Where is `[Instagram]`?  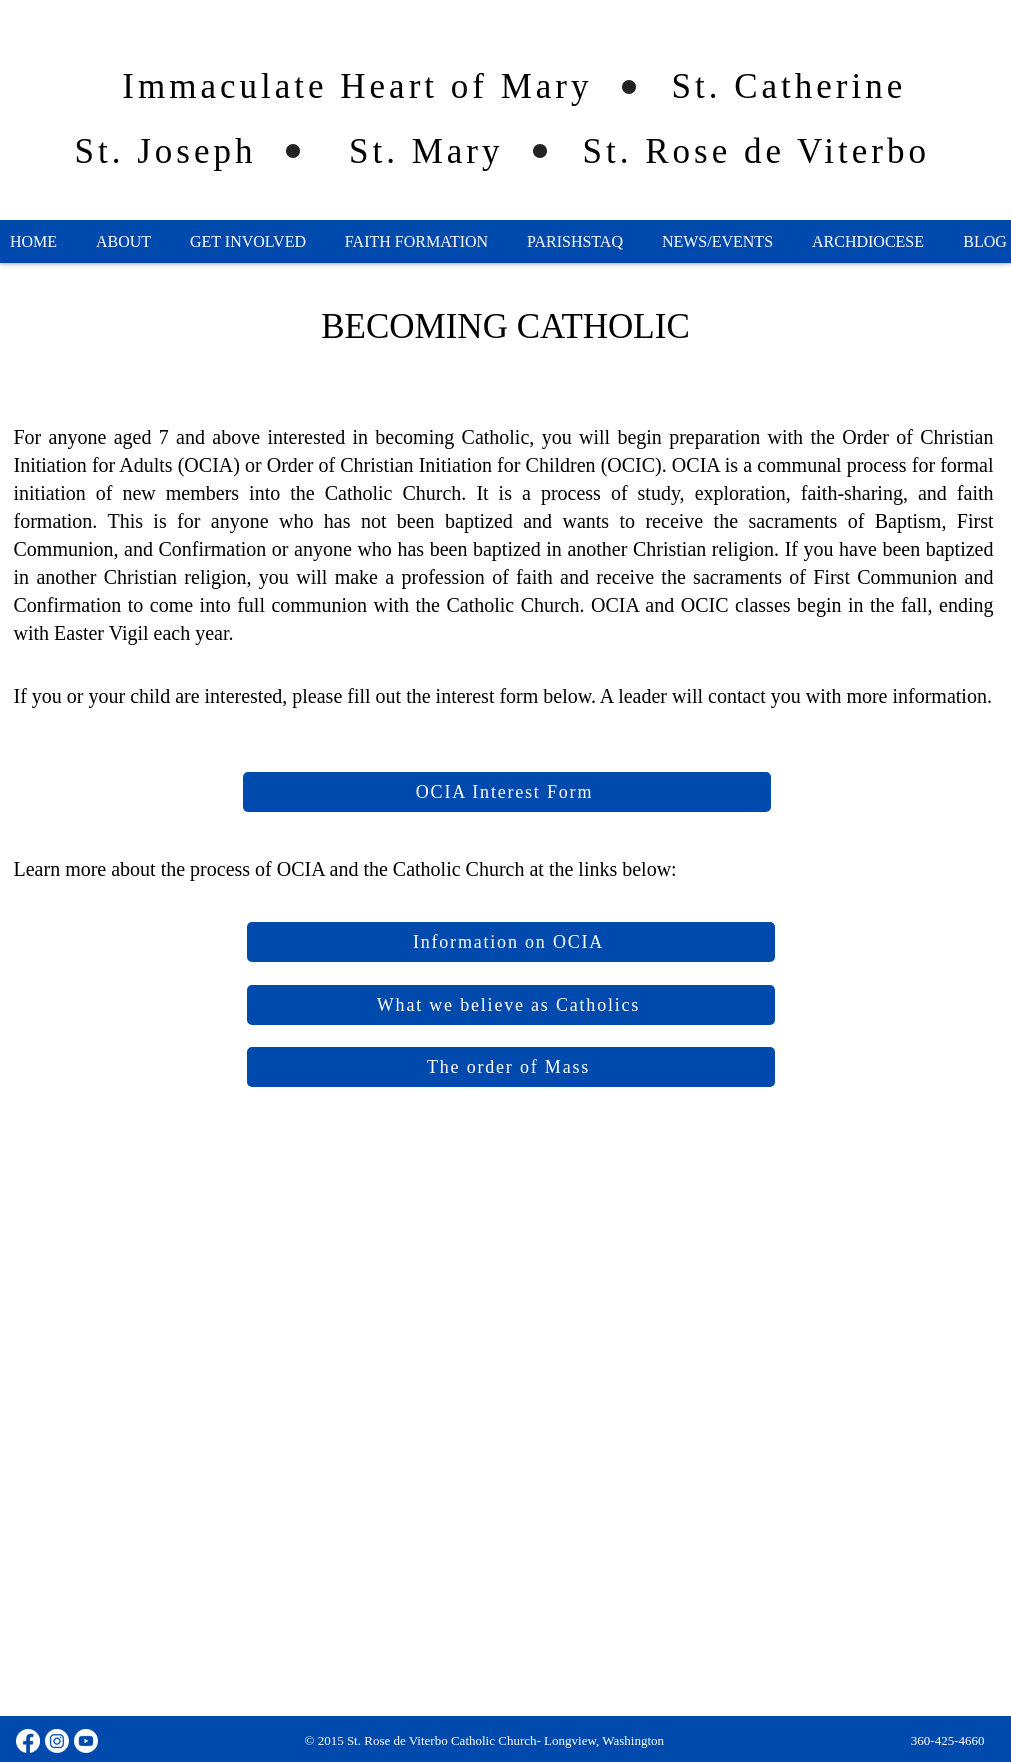 [Instagram] is located at coordinates (57, 1741).